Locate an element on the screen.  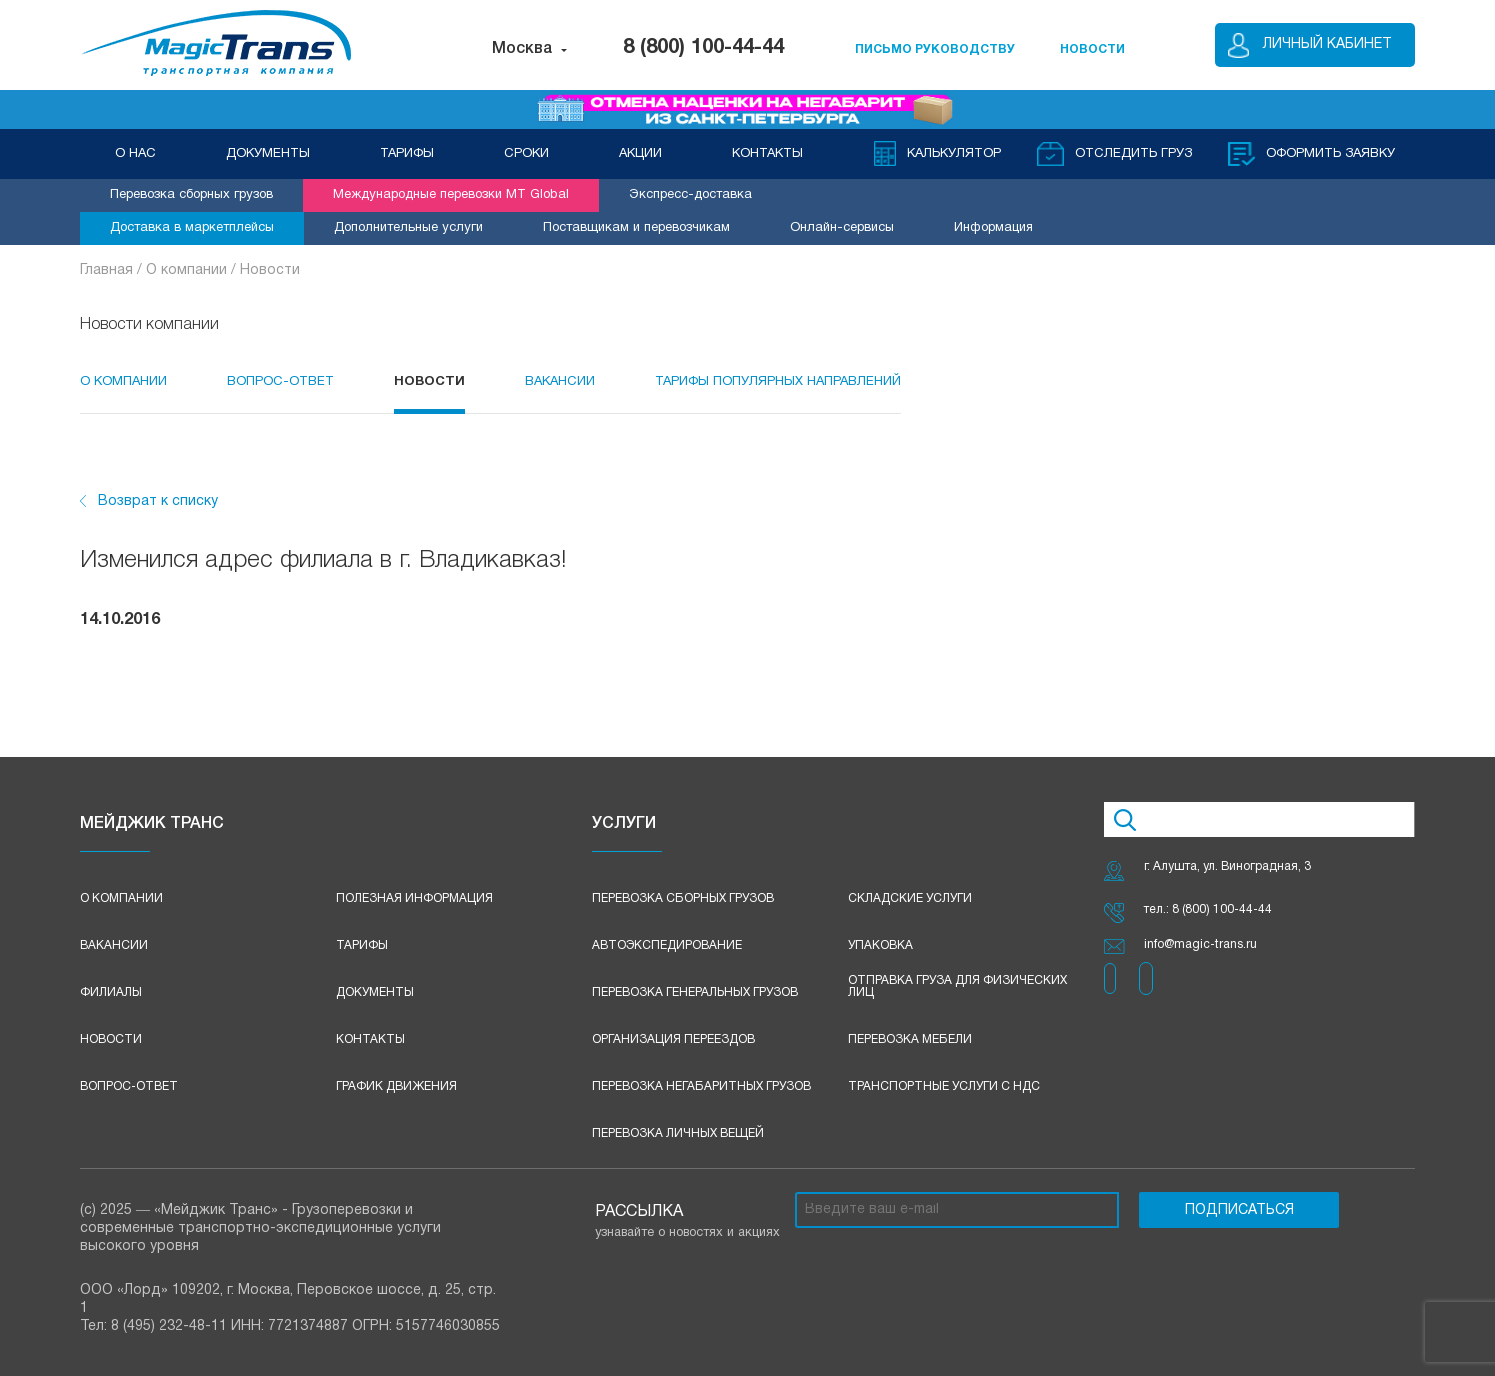
ТАРИФЫ is located at coordinates (407, 154).